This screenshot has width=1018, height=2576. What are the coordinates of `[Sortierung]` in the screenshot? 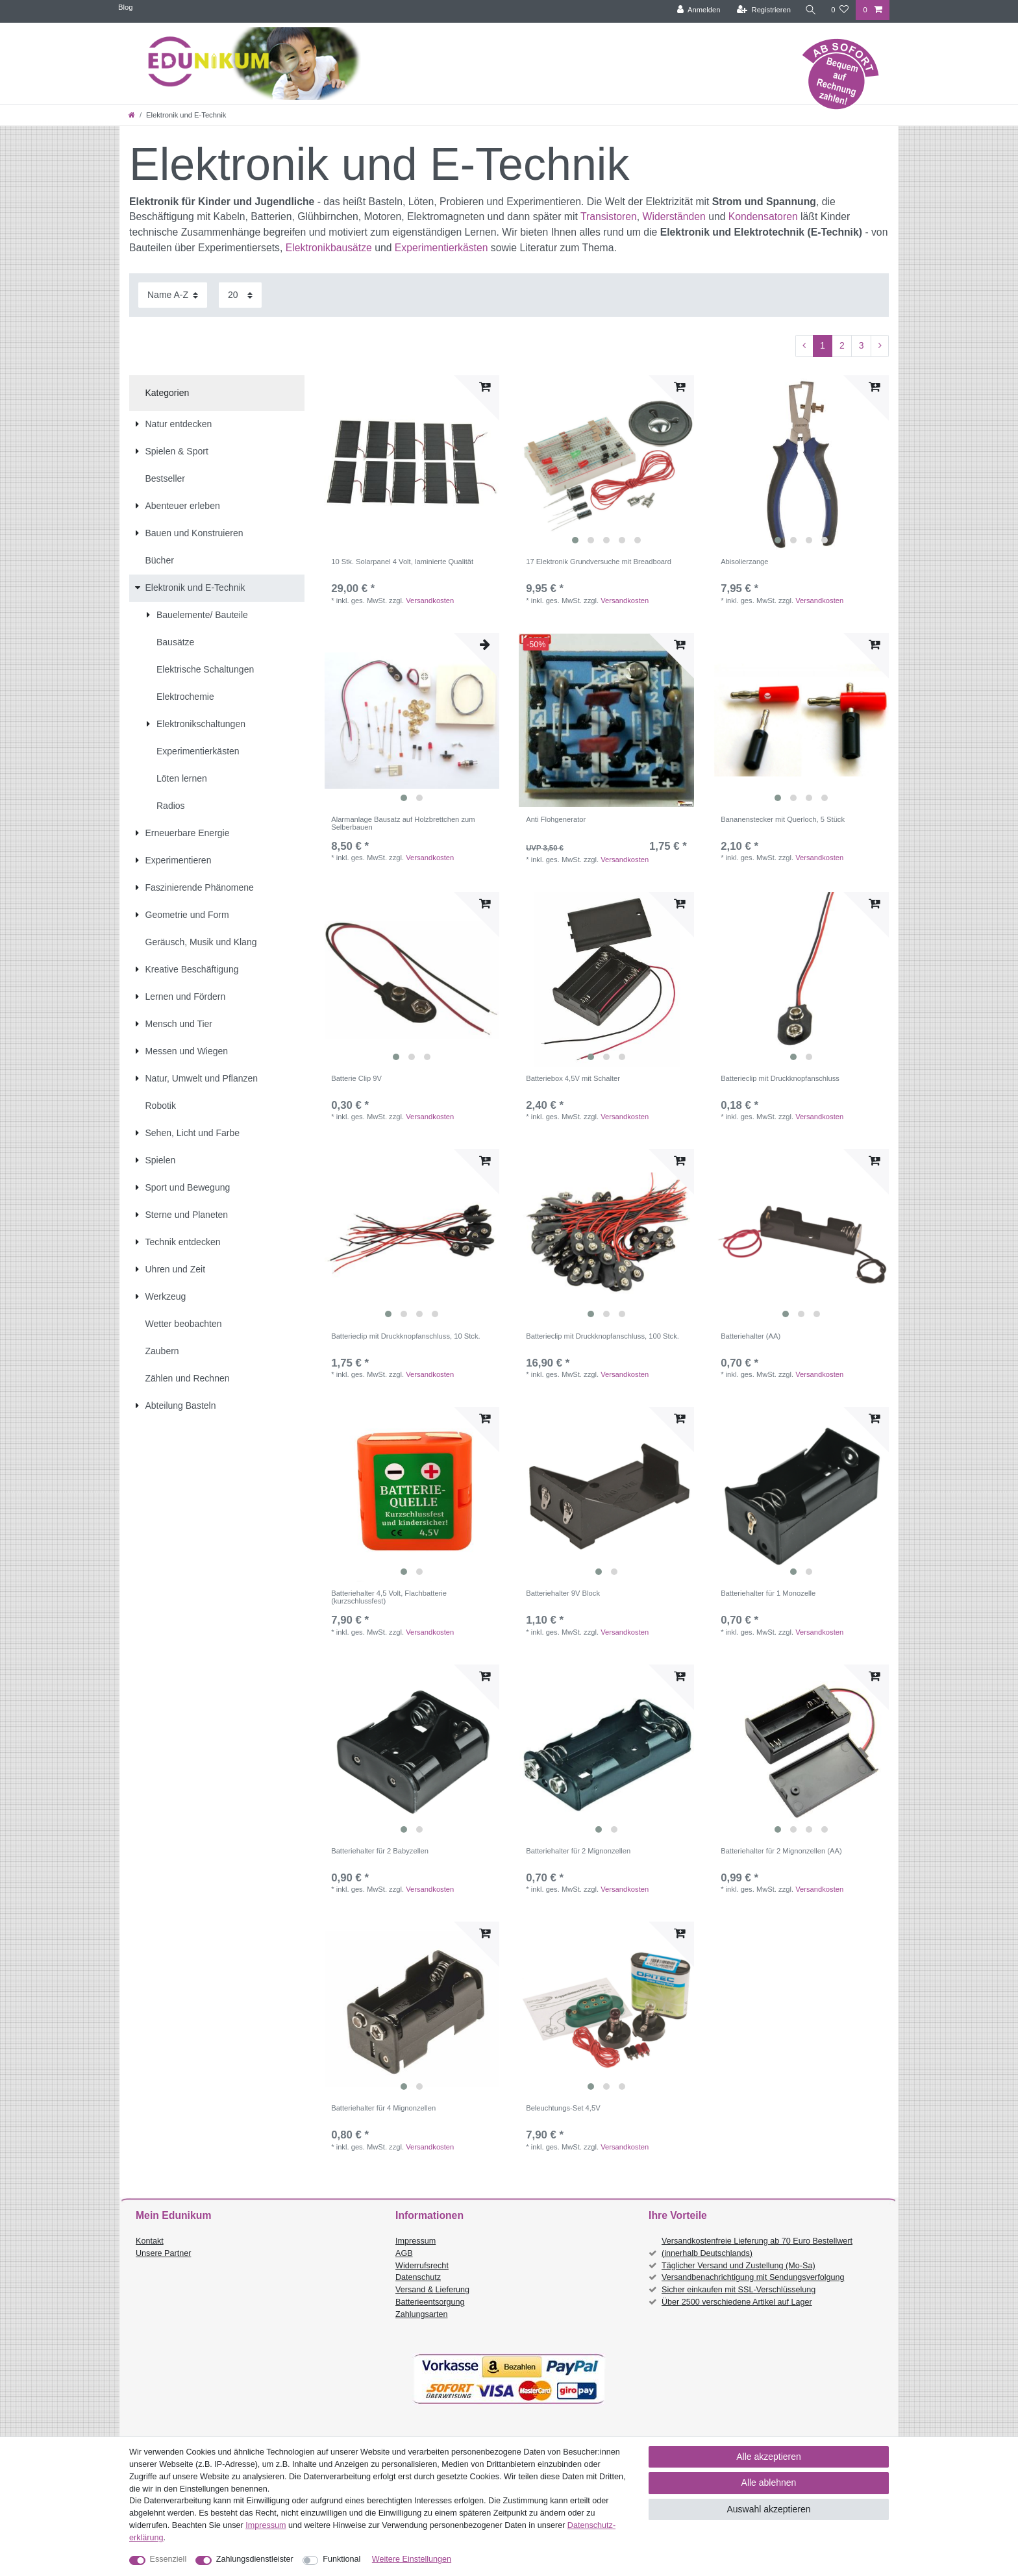 It's located at (172, 295).